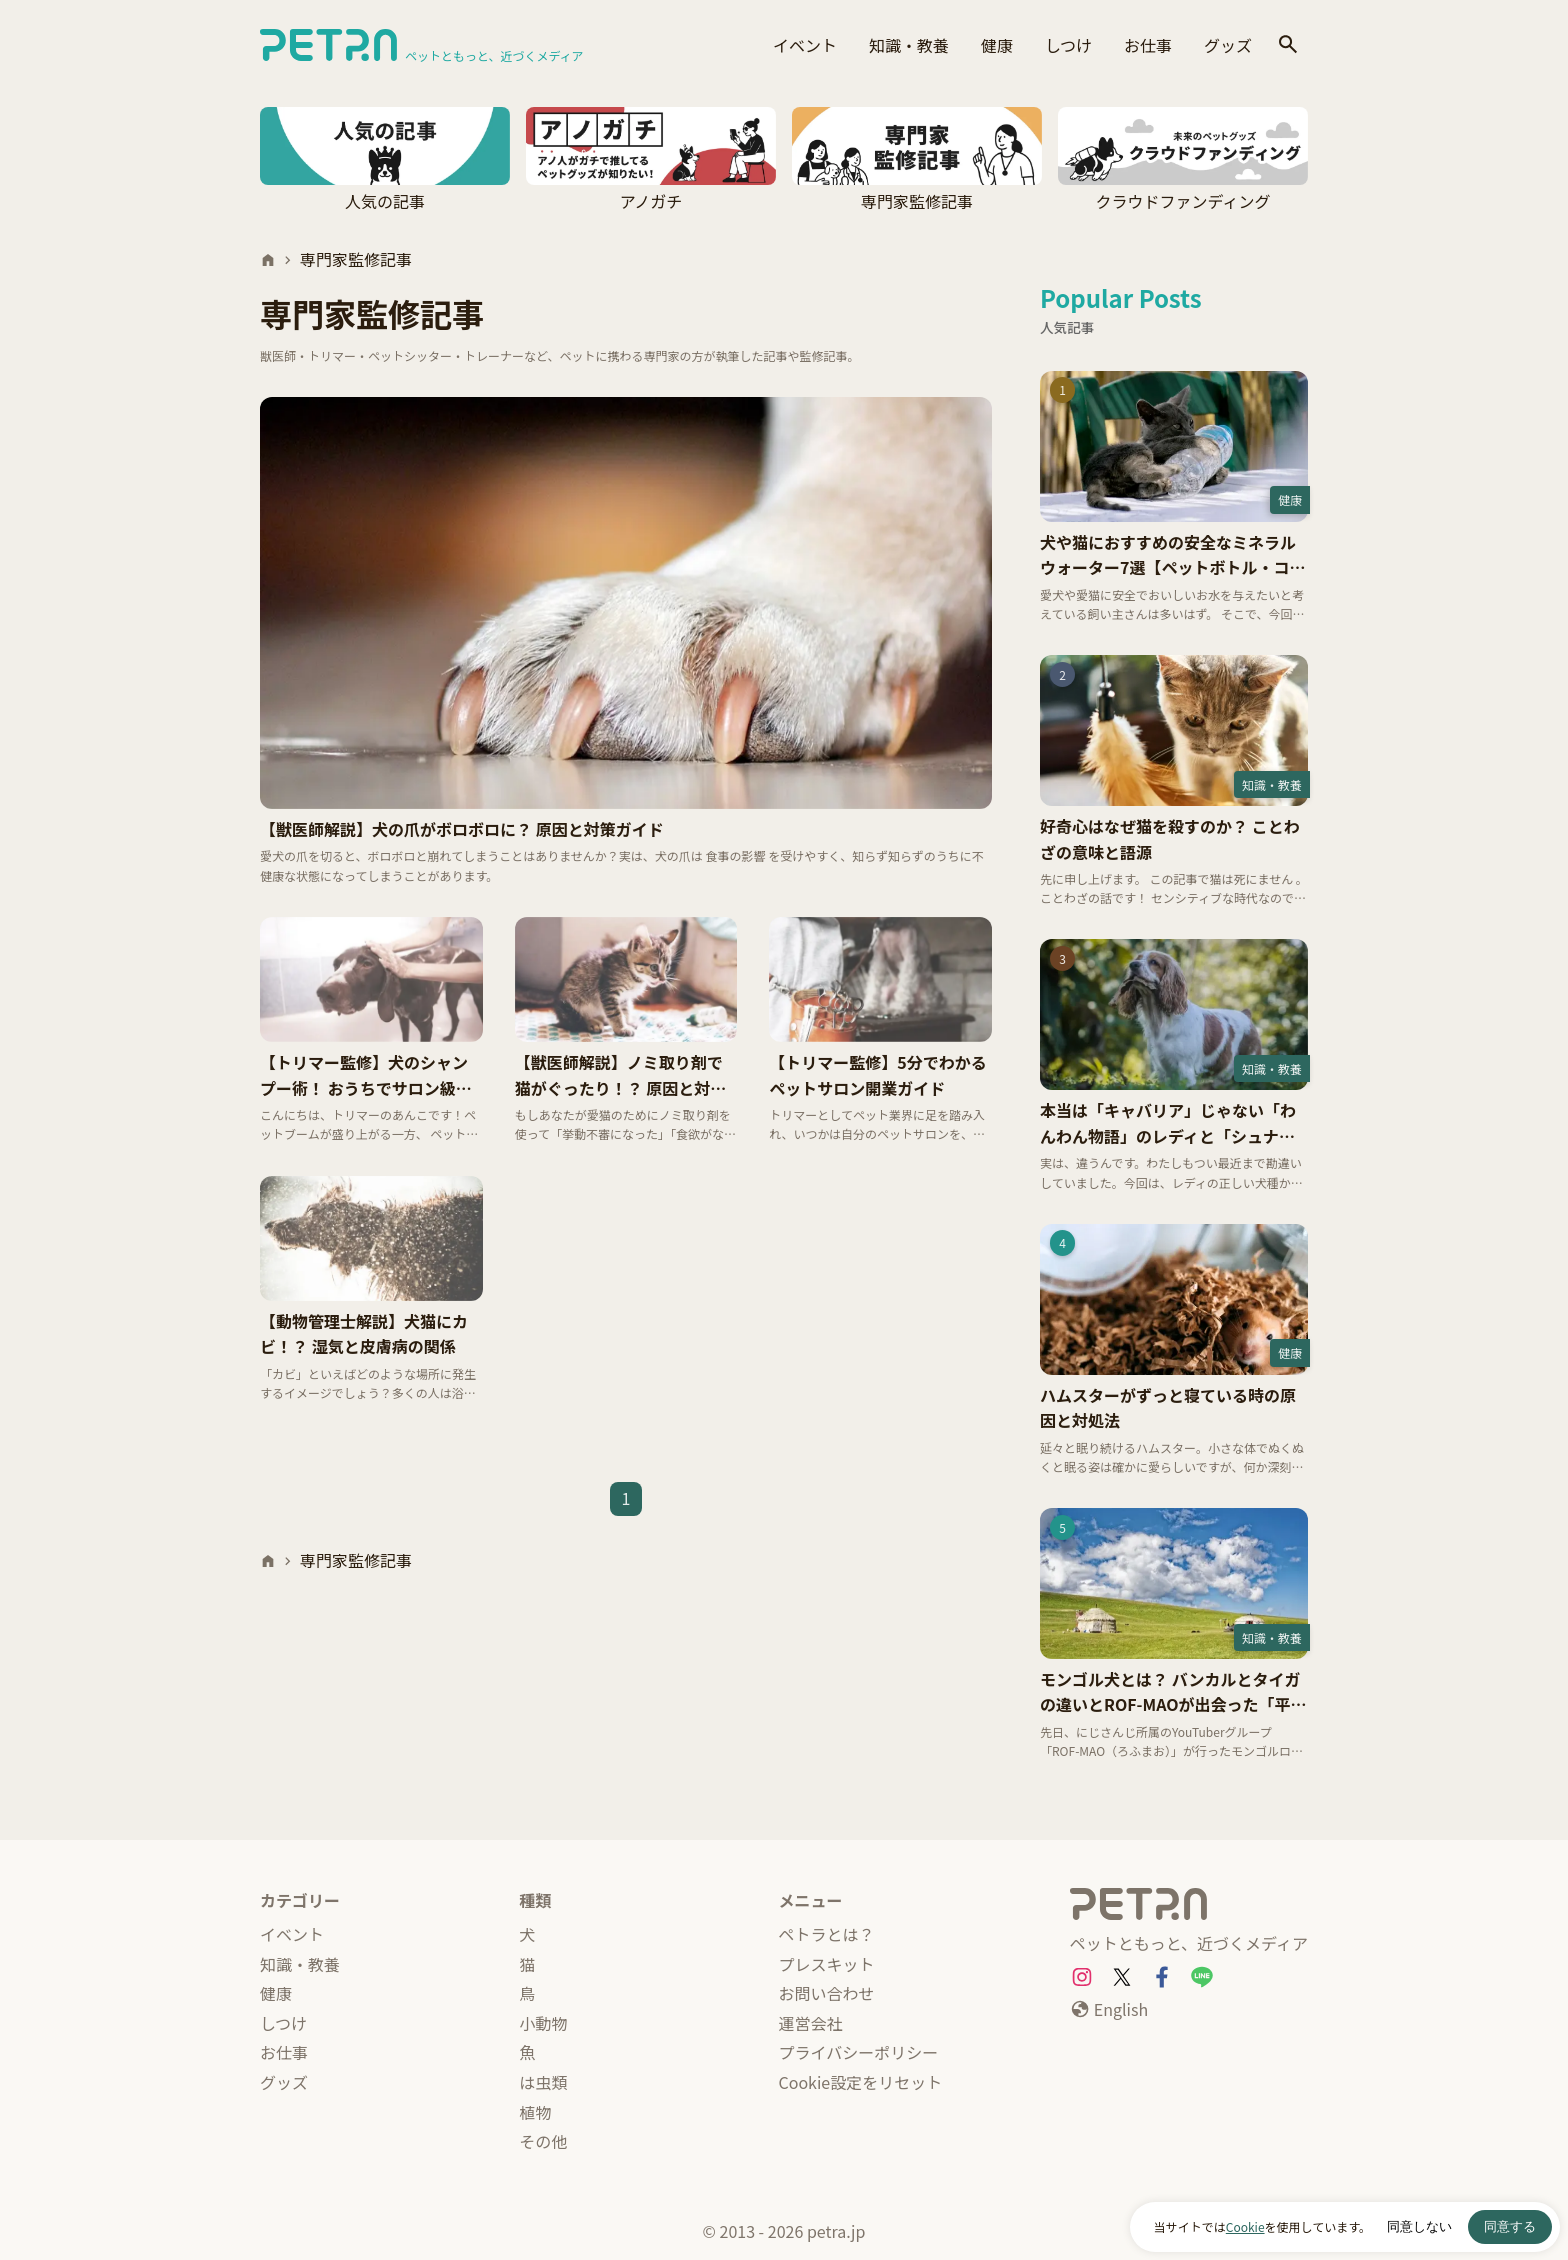  Describe the element at coordinates (1148, 45) in the screenshot. I see `お仕事` at that location.